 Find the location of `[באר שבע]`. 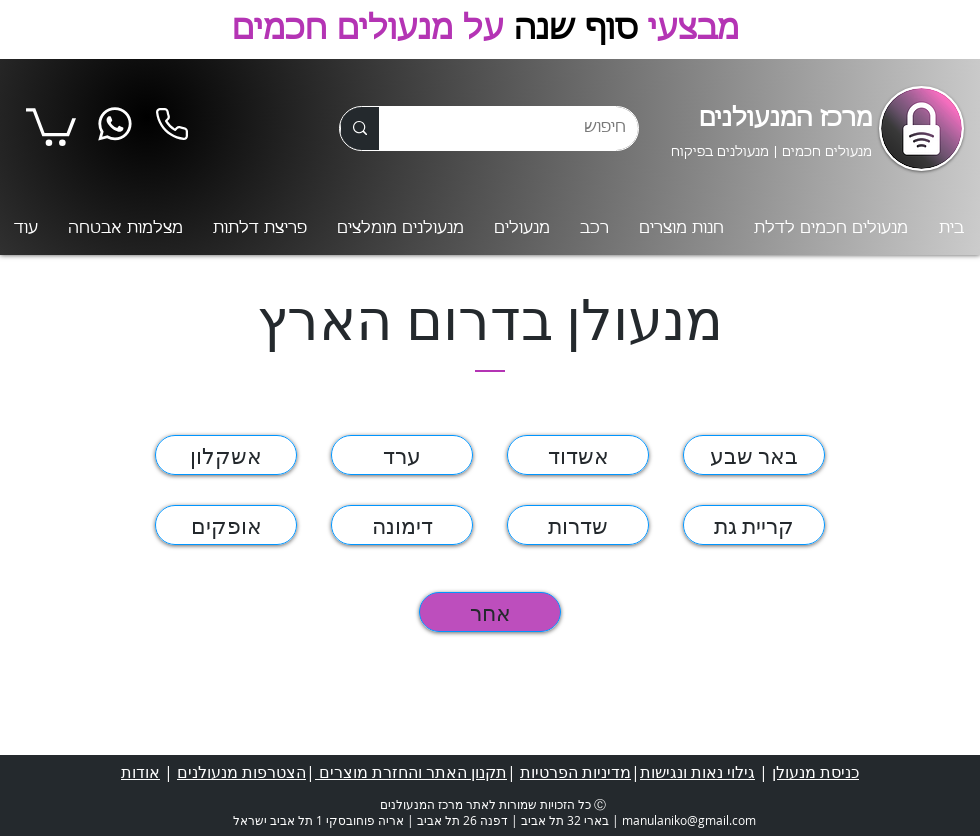

[באר שבע] is located at coordinates (754, 455).